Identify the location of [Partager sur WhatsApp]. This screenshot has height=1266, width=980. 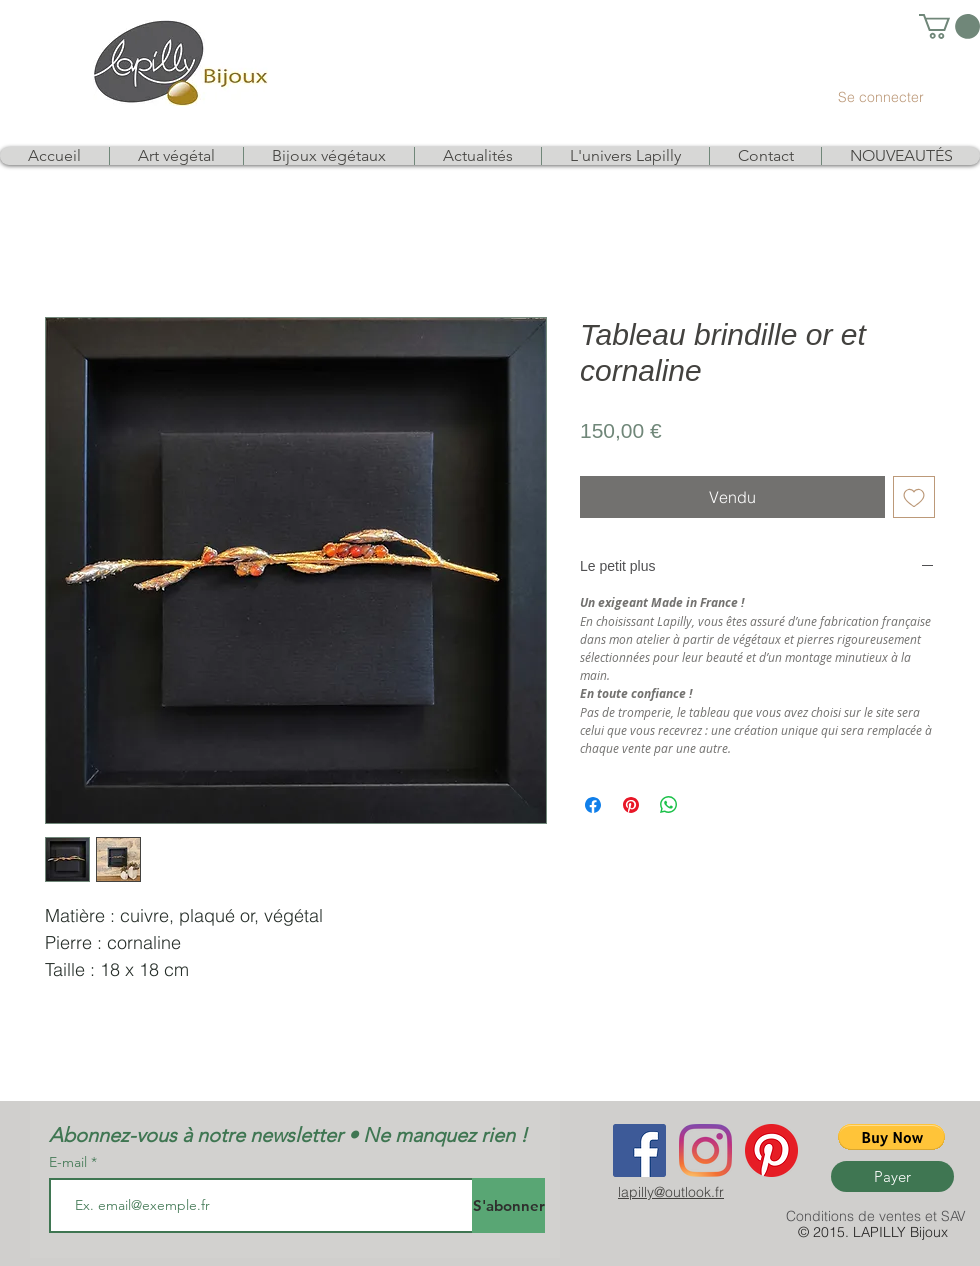
(669, 805).